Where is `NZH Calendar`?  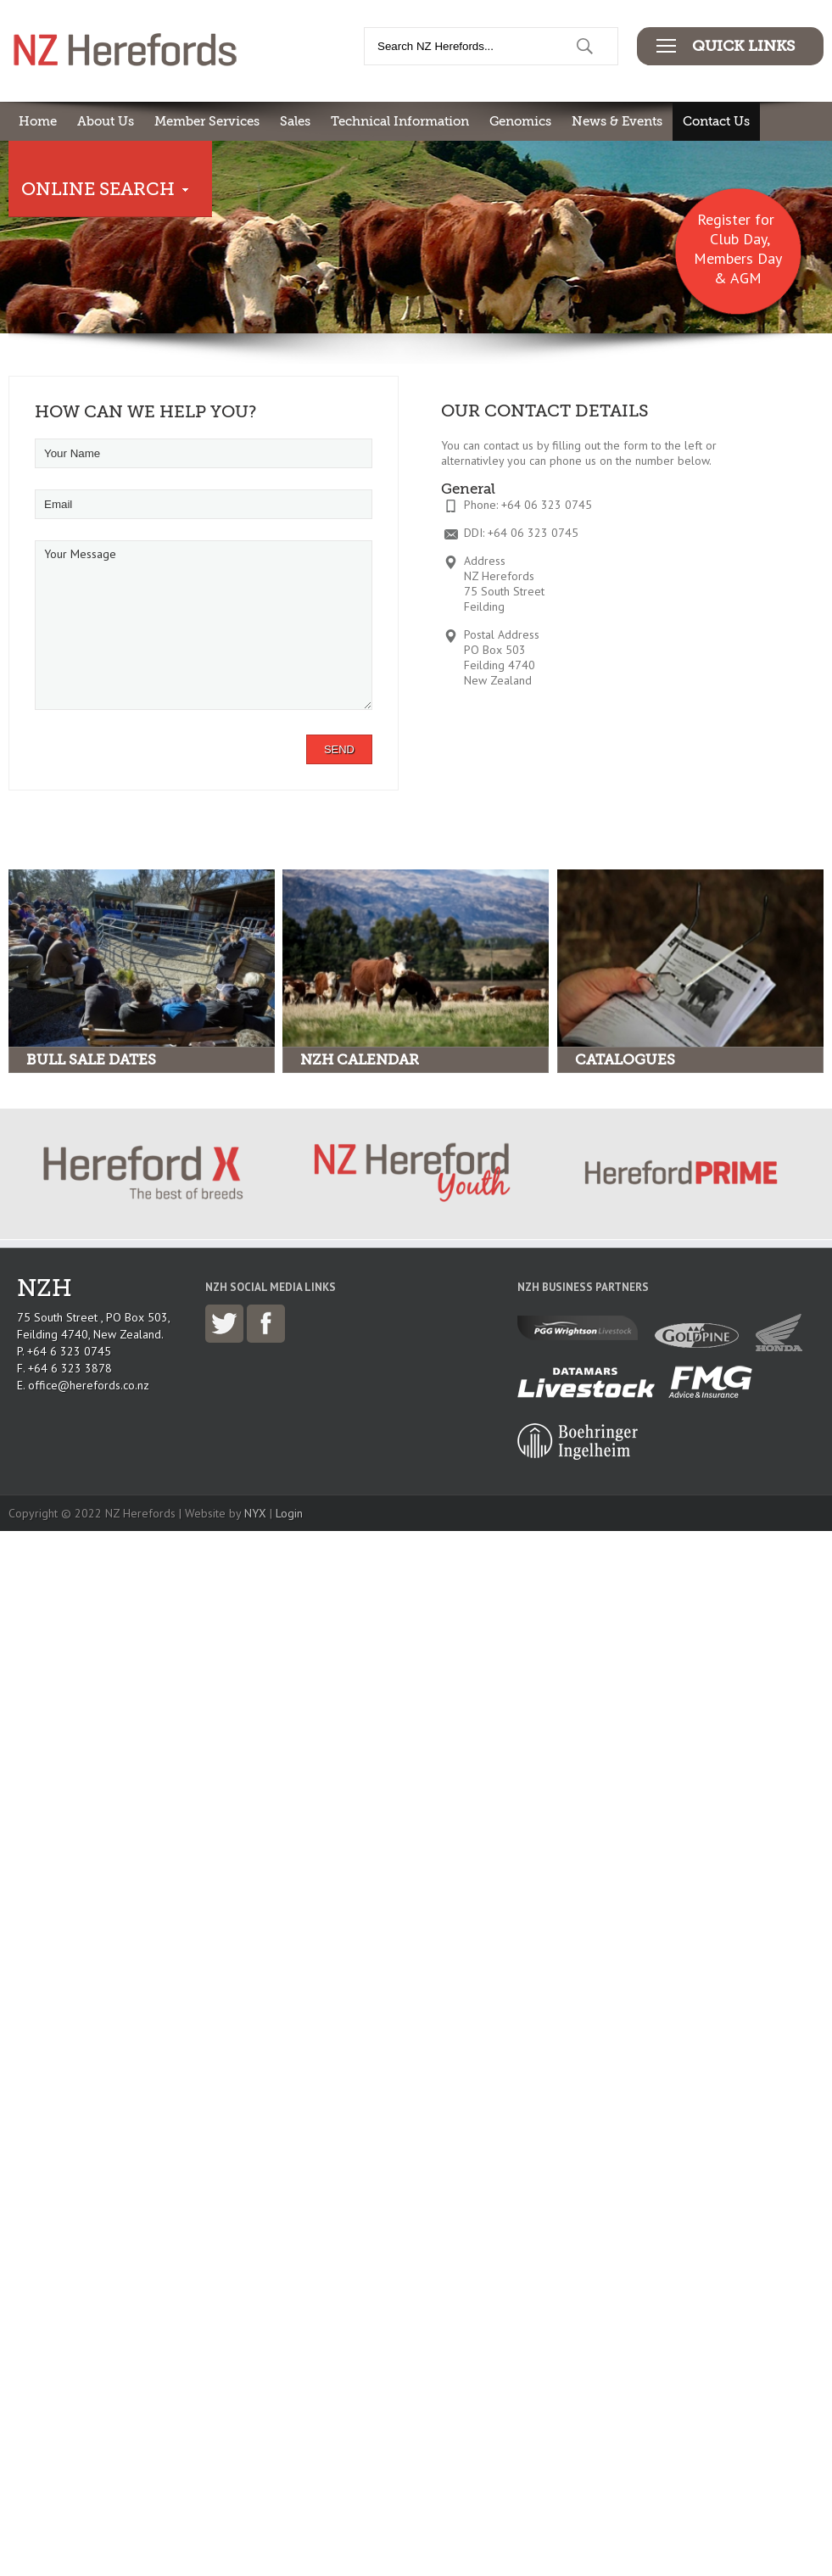 NZH Calendar is located at coordinates (359, 1060).